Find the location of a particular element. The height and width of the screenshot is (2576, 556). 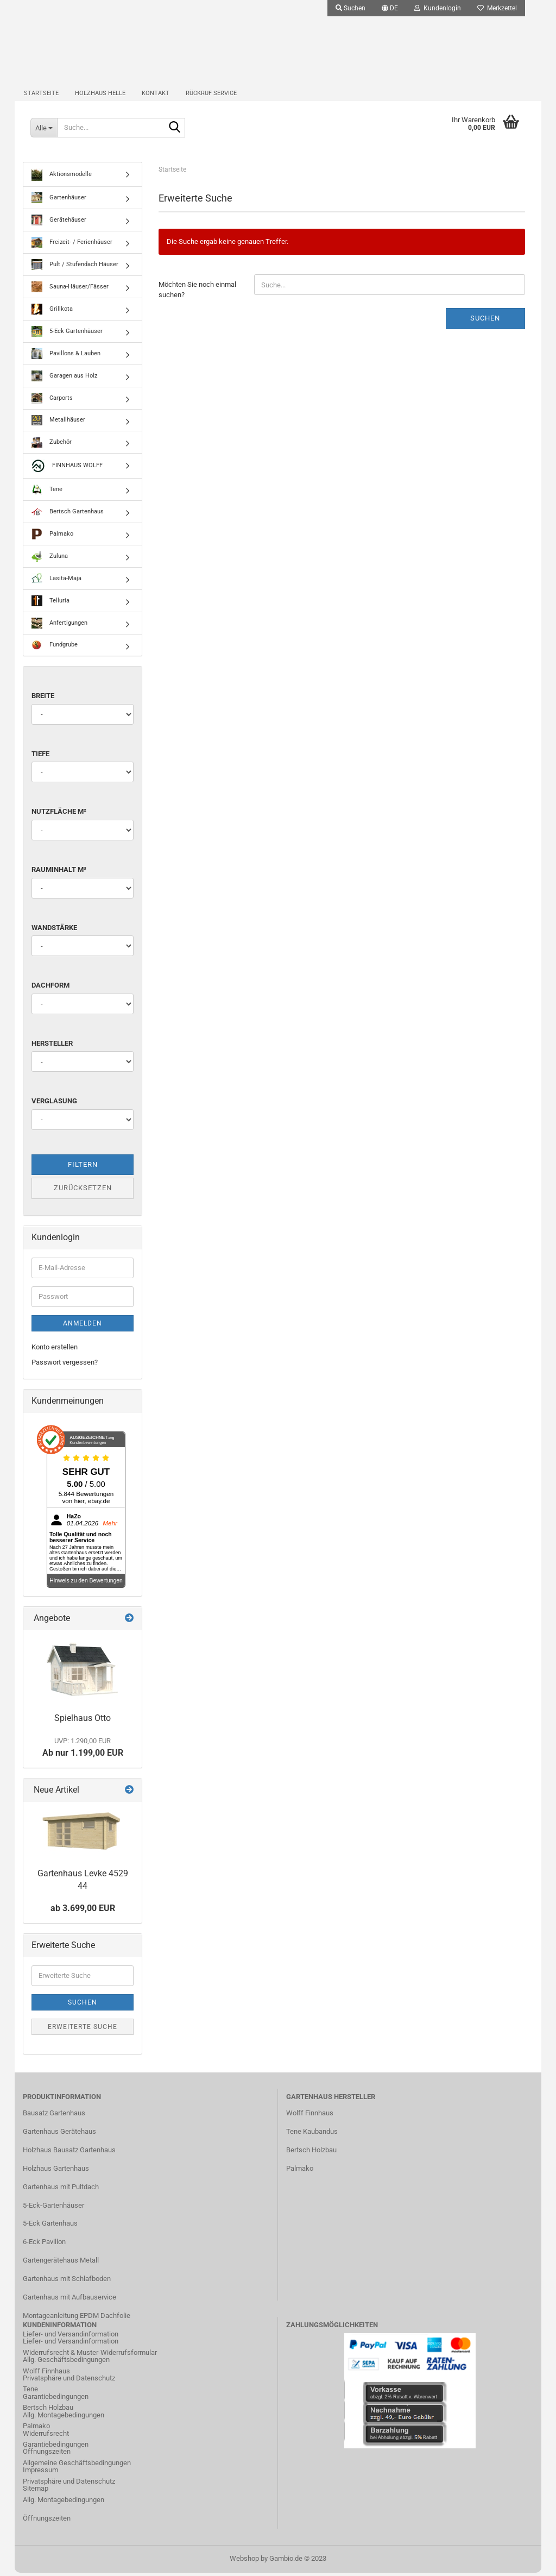

Widerrufsrecht is located at coordinates (46, 2437).